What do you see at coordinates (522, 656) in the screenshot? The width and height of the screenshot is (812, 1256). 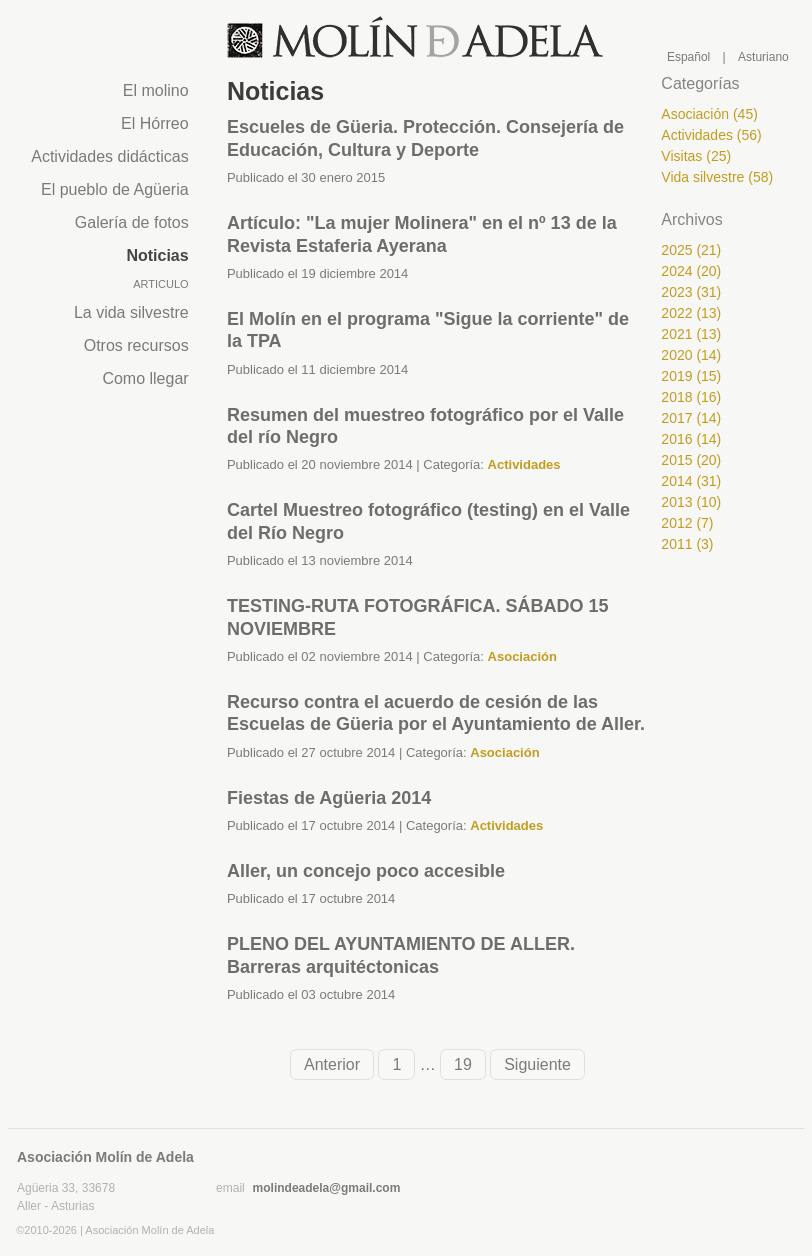 I see `Asociación` at bounding box center [522, 656].